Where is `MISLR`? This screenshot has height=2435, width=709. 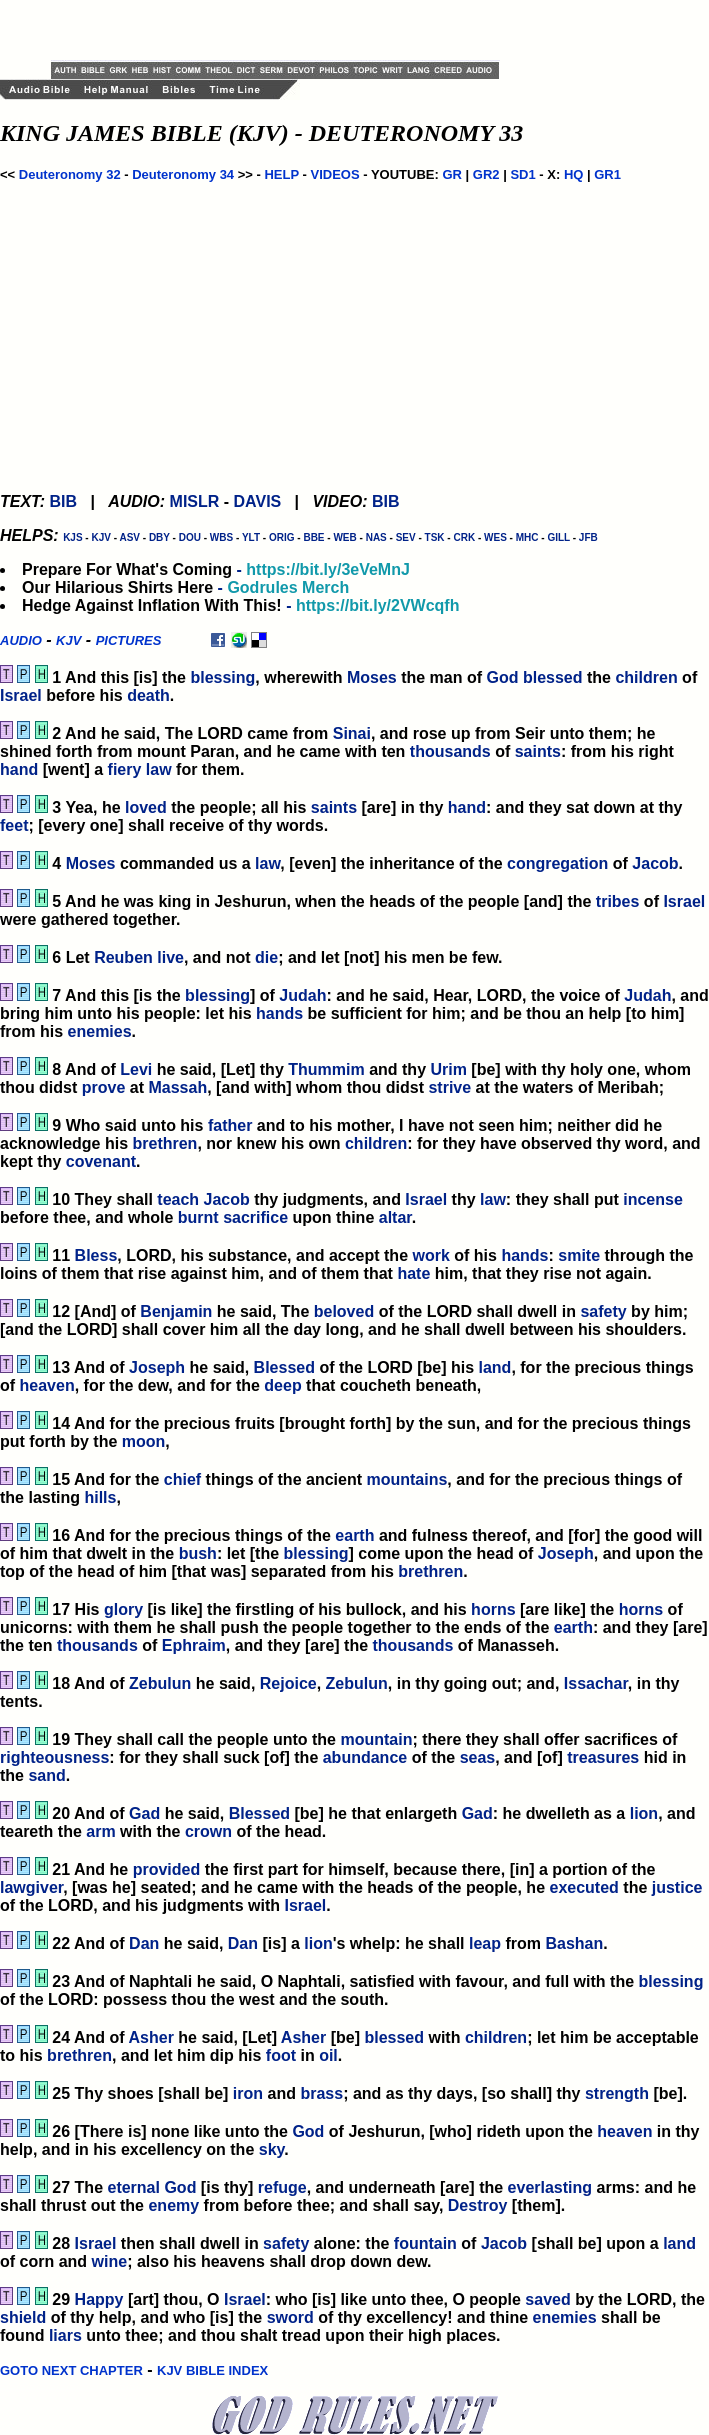 MISLR is located at coordinates (195, 501).